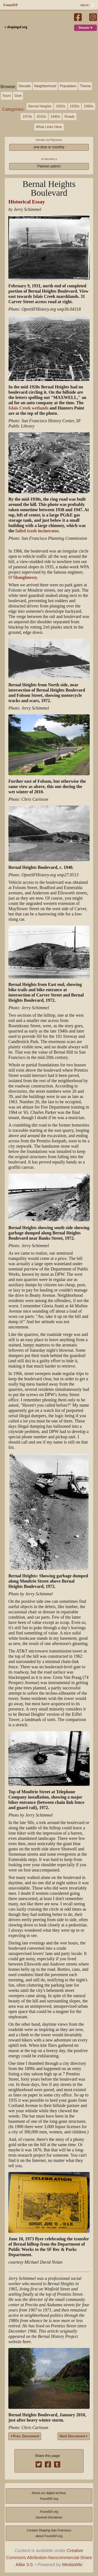 Image resolution: width=98 pixels, height=2576 pixels. Describe the element at coordinates (60, 106) in the screenshot. I see `1920s` at that location.